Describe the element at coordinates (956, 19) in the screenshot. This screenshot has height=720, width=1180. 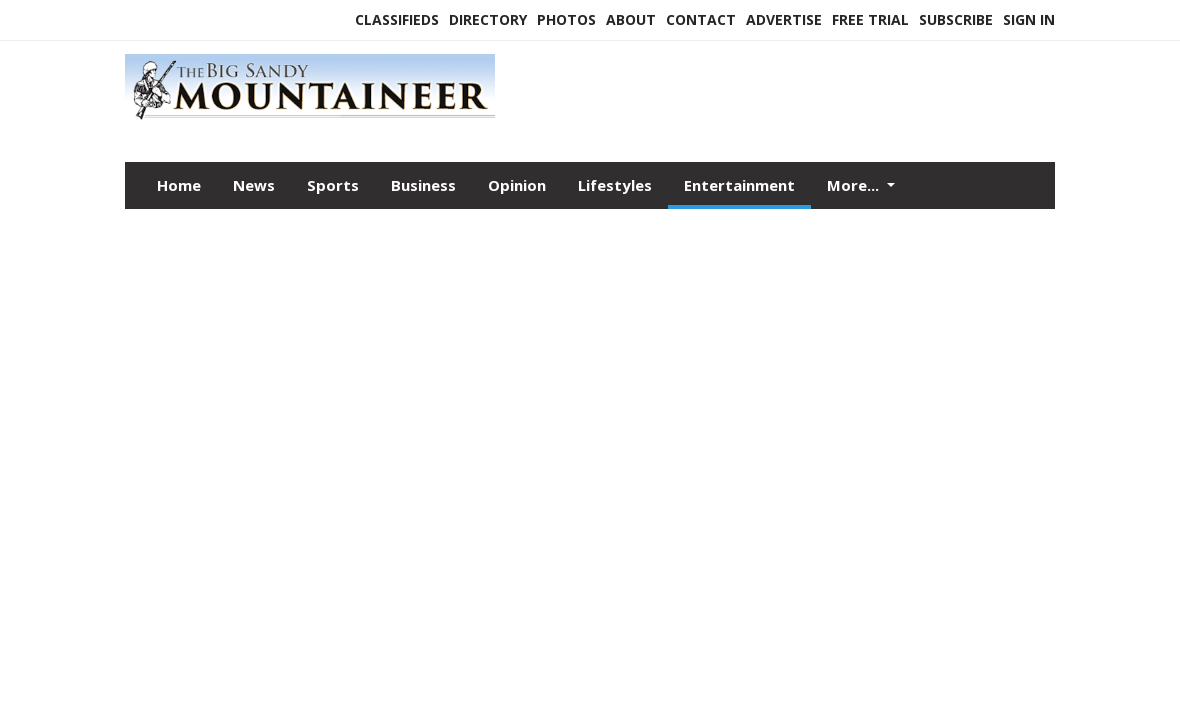
I see `Subscribe` at that location.